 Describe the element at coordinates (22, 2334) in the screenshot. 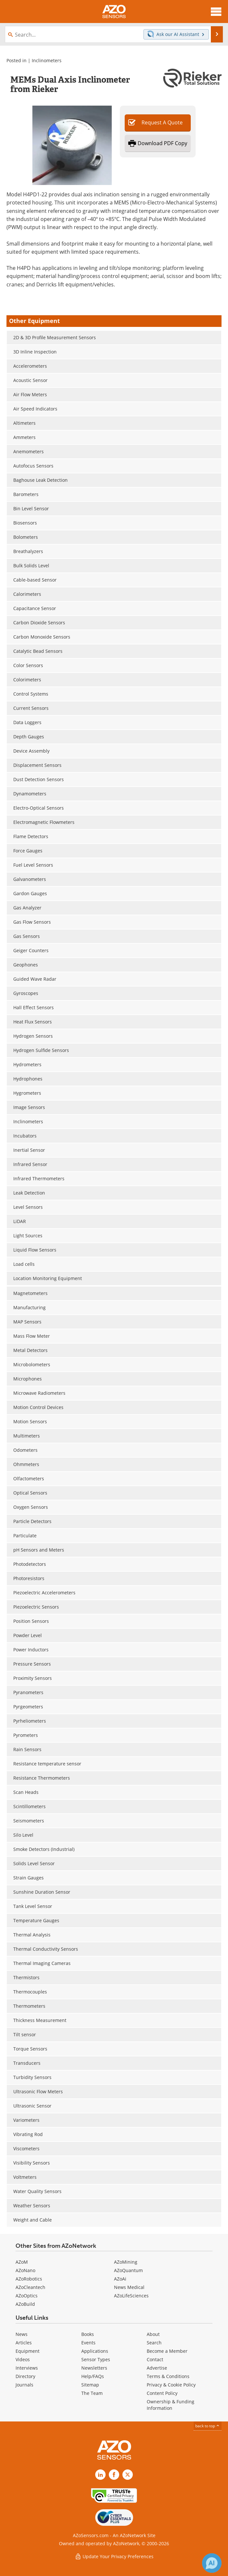

I see `News` at that location.